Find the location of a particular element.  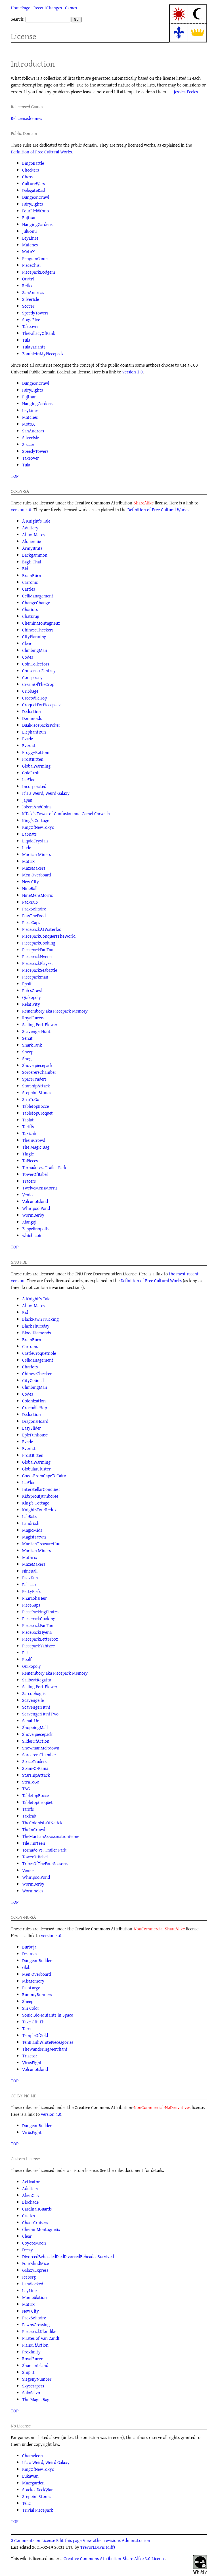

Piecepackman is located at coordinates (35, 976).